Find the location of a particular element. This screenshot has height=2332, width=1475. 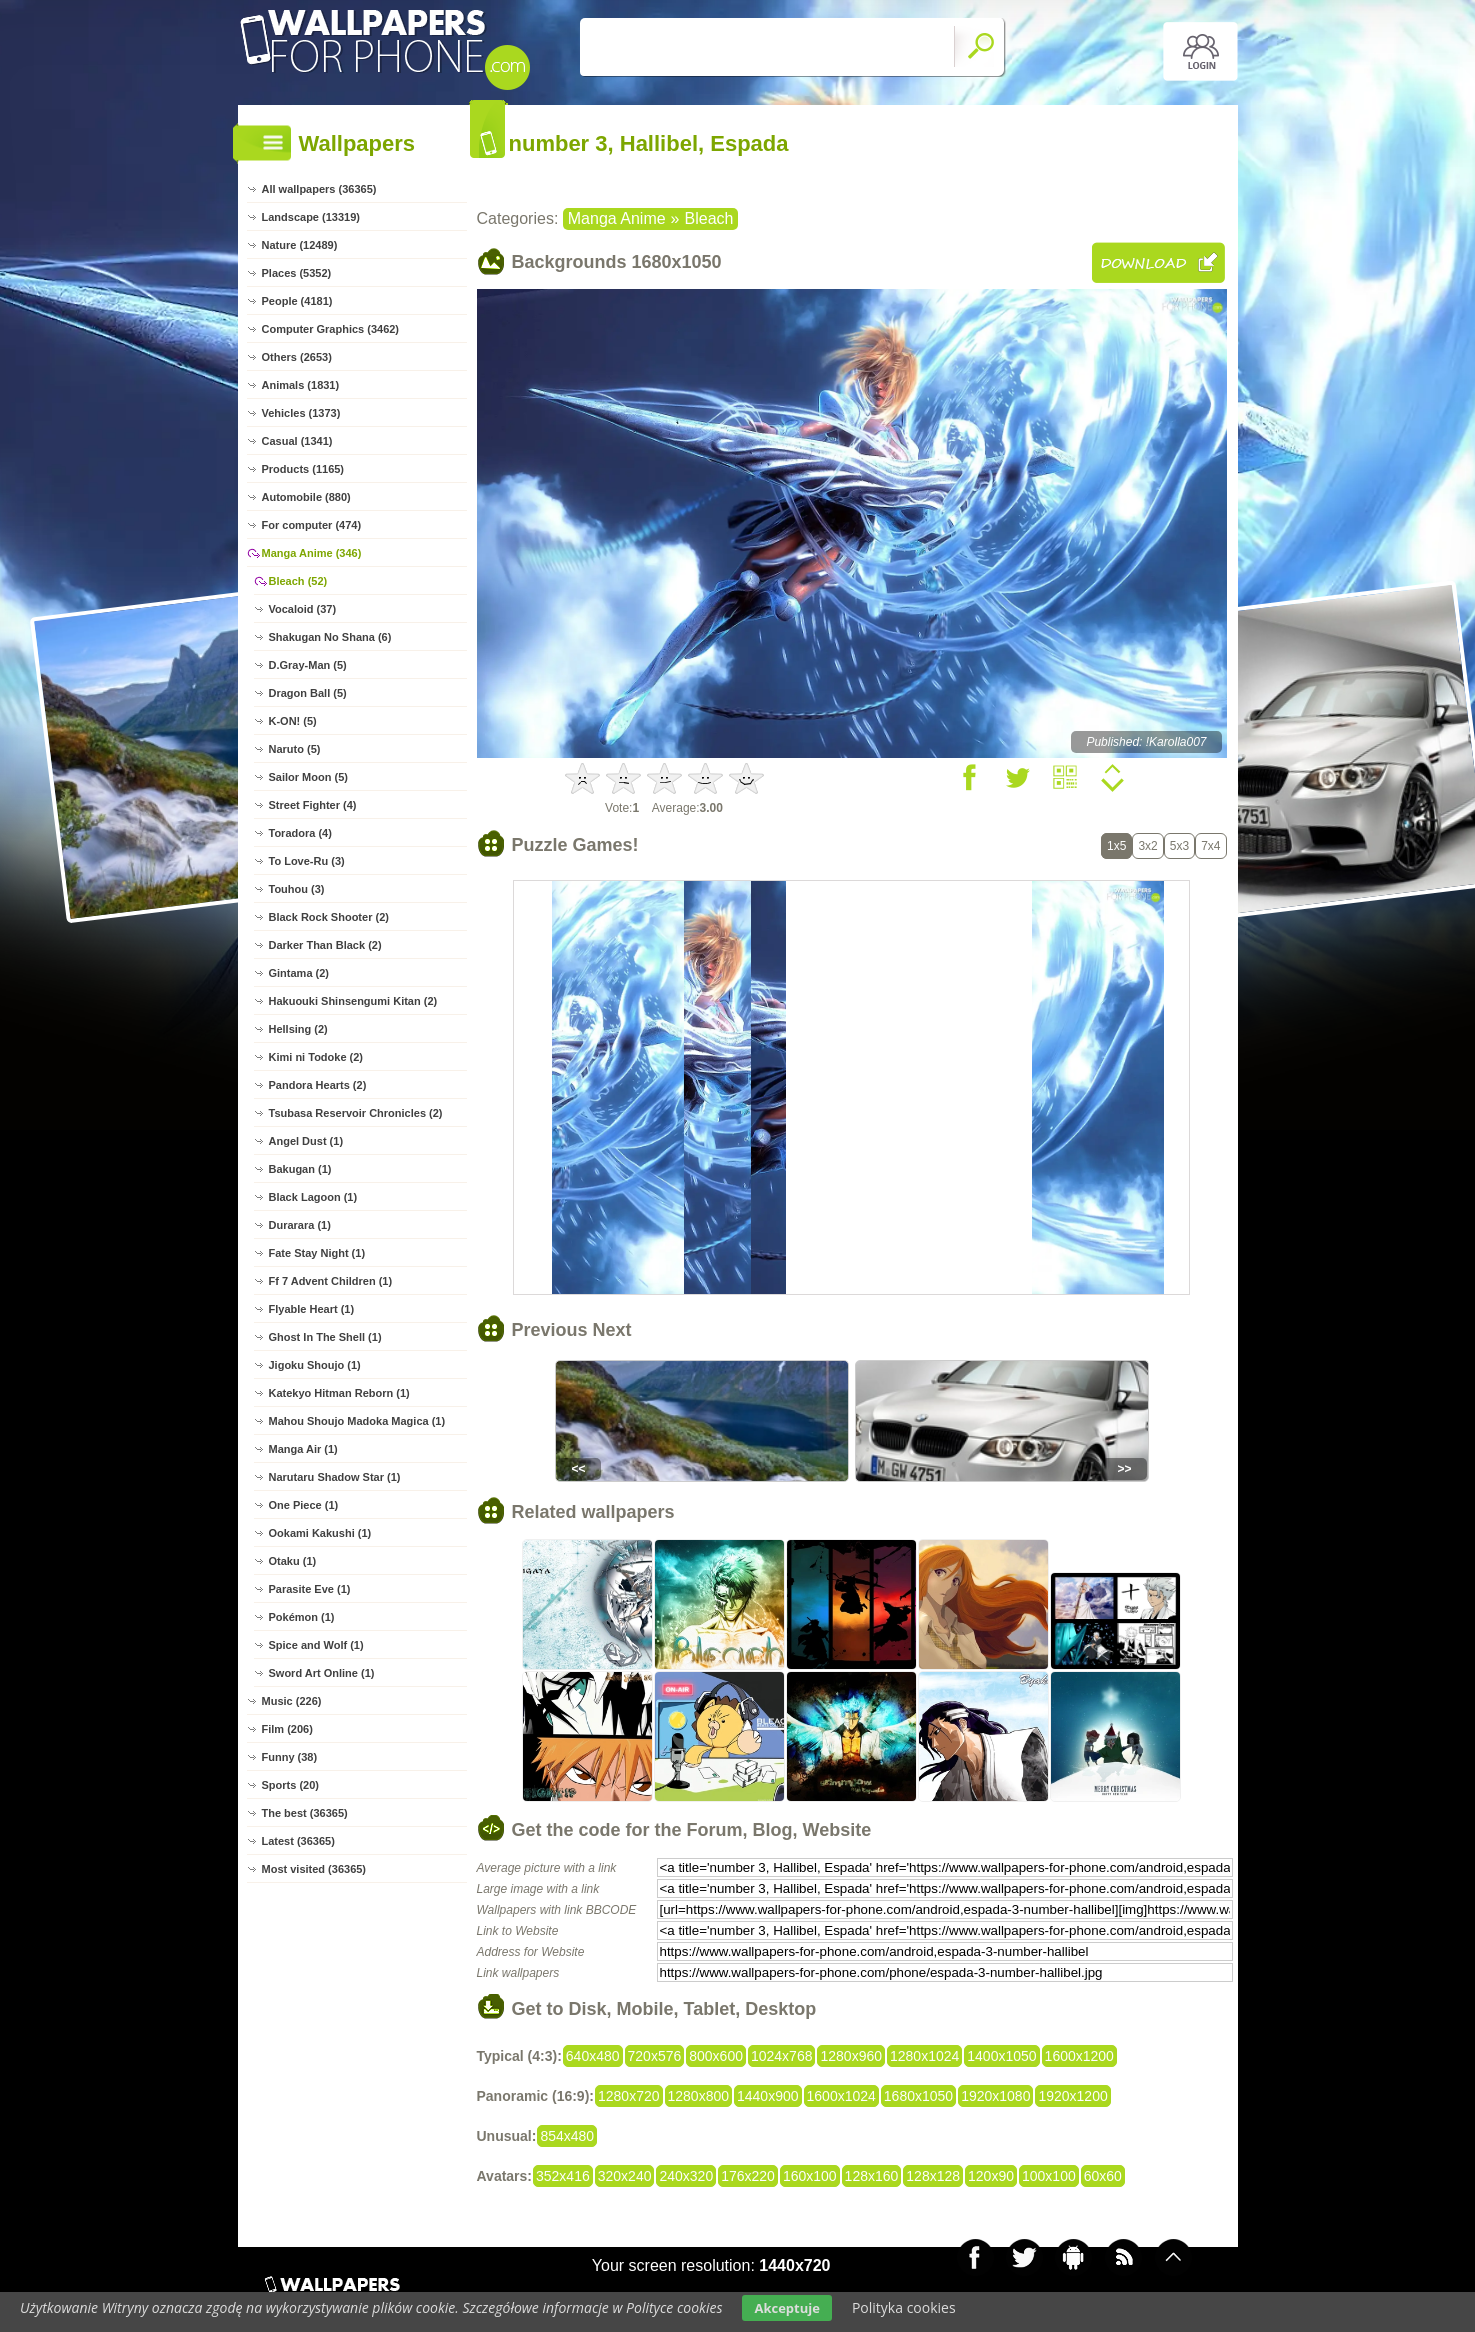

1680x1050 is located at coordinates (918, 2096).